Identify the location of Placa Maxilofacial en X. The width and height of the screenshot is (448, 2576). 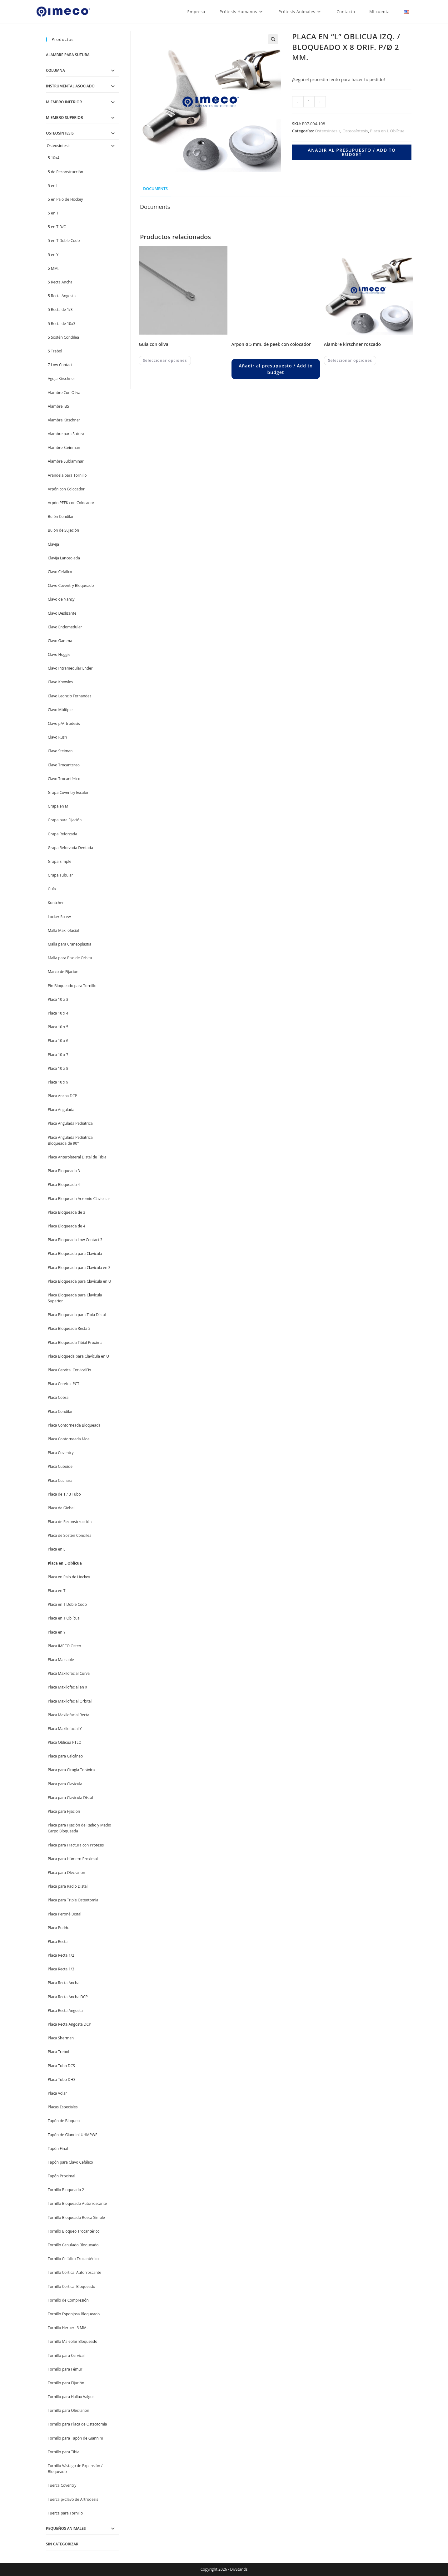
(67, 1687).